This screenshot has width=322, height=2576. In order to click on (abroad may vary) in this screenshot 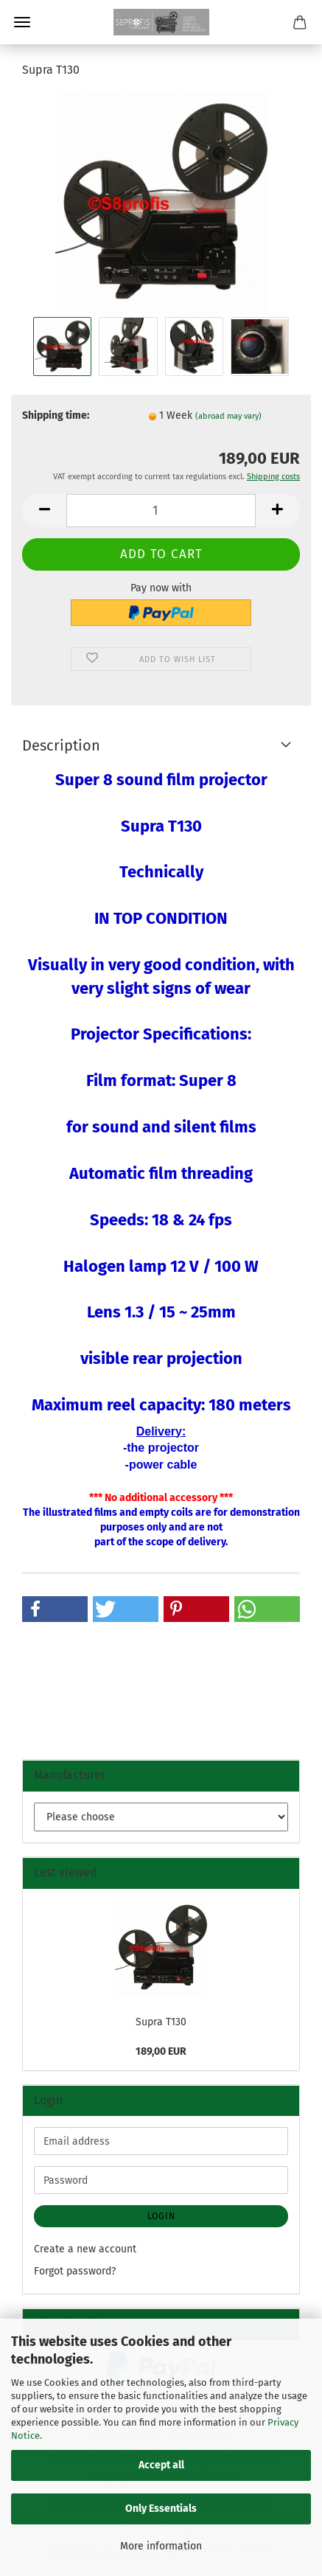, I will do `click(228, 416)`.